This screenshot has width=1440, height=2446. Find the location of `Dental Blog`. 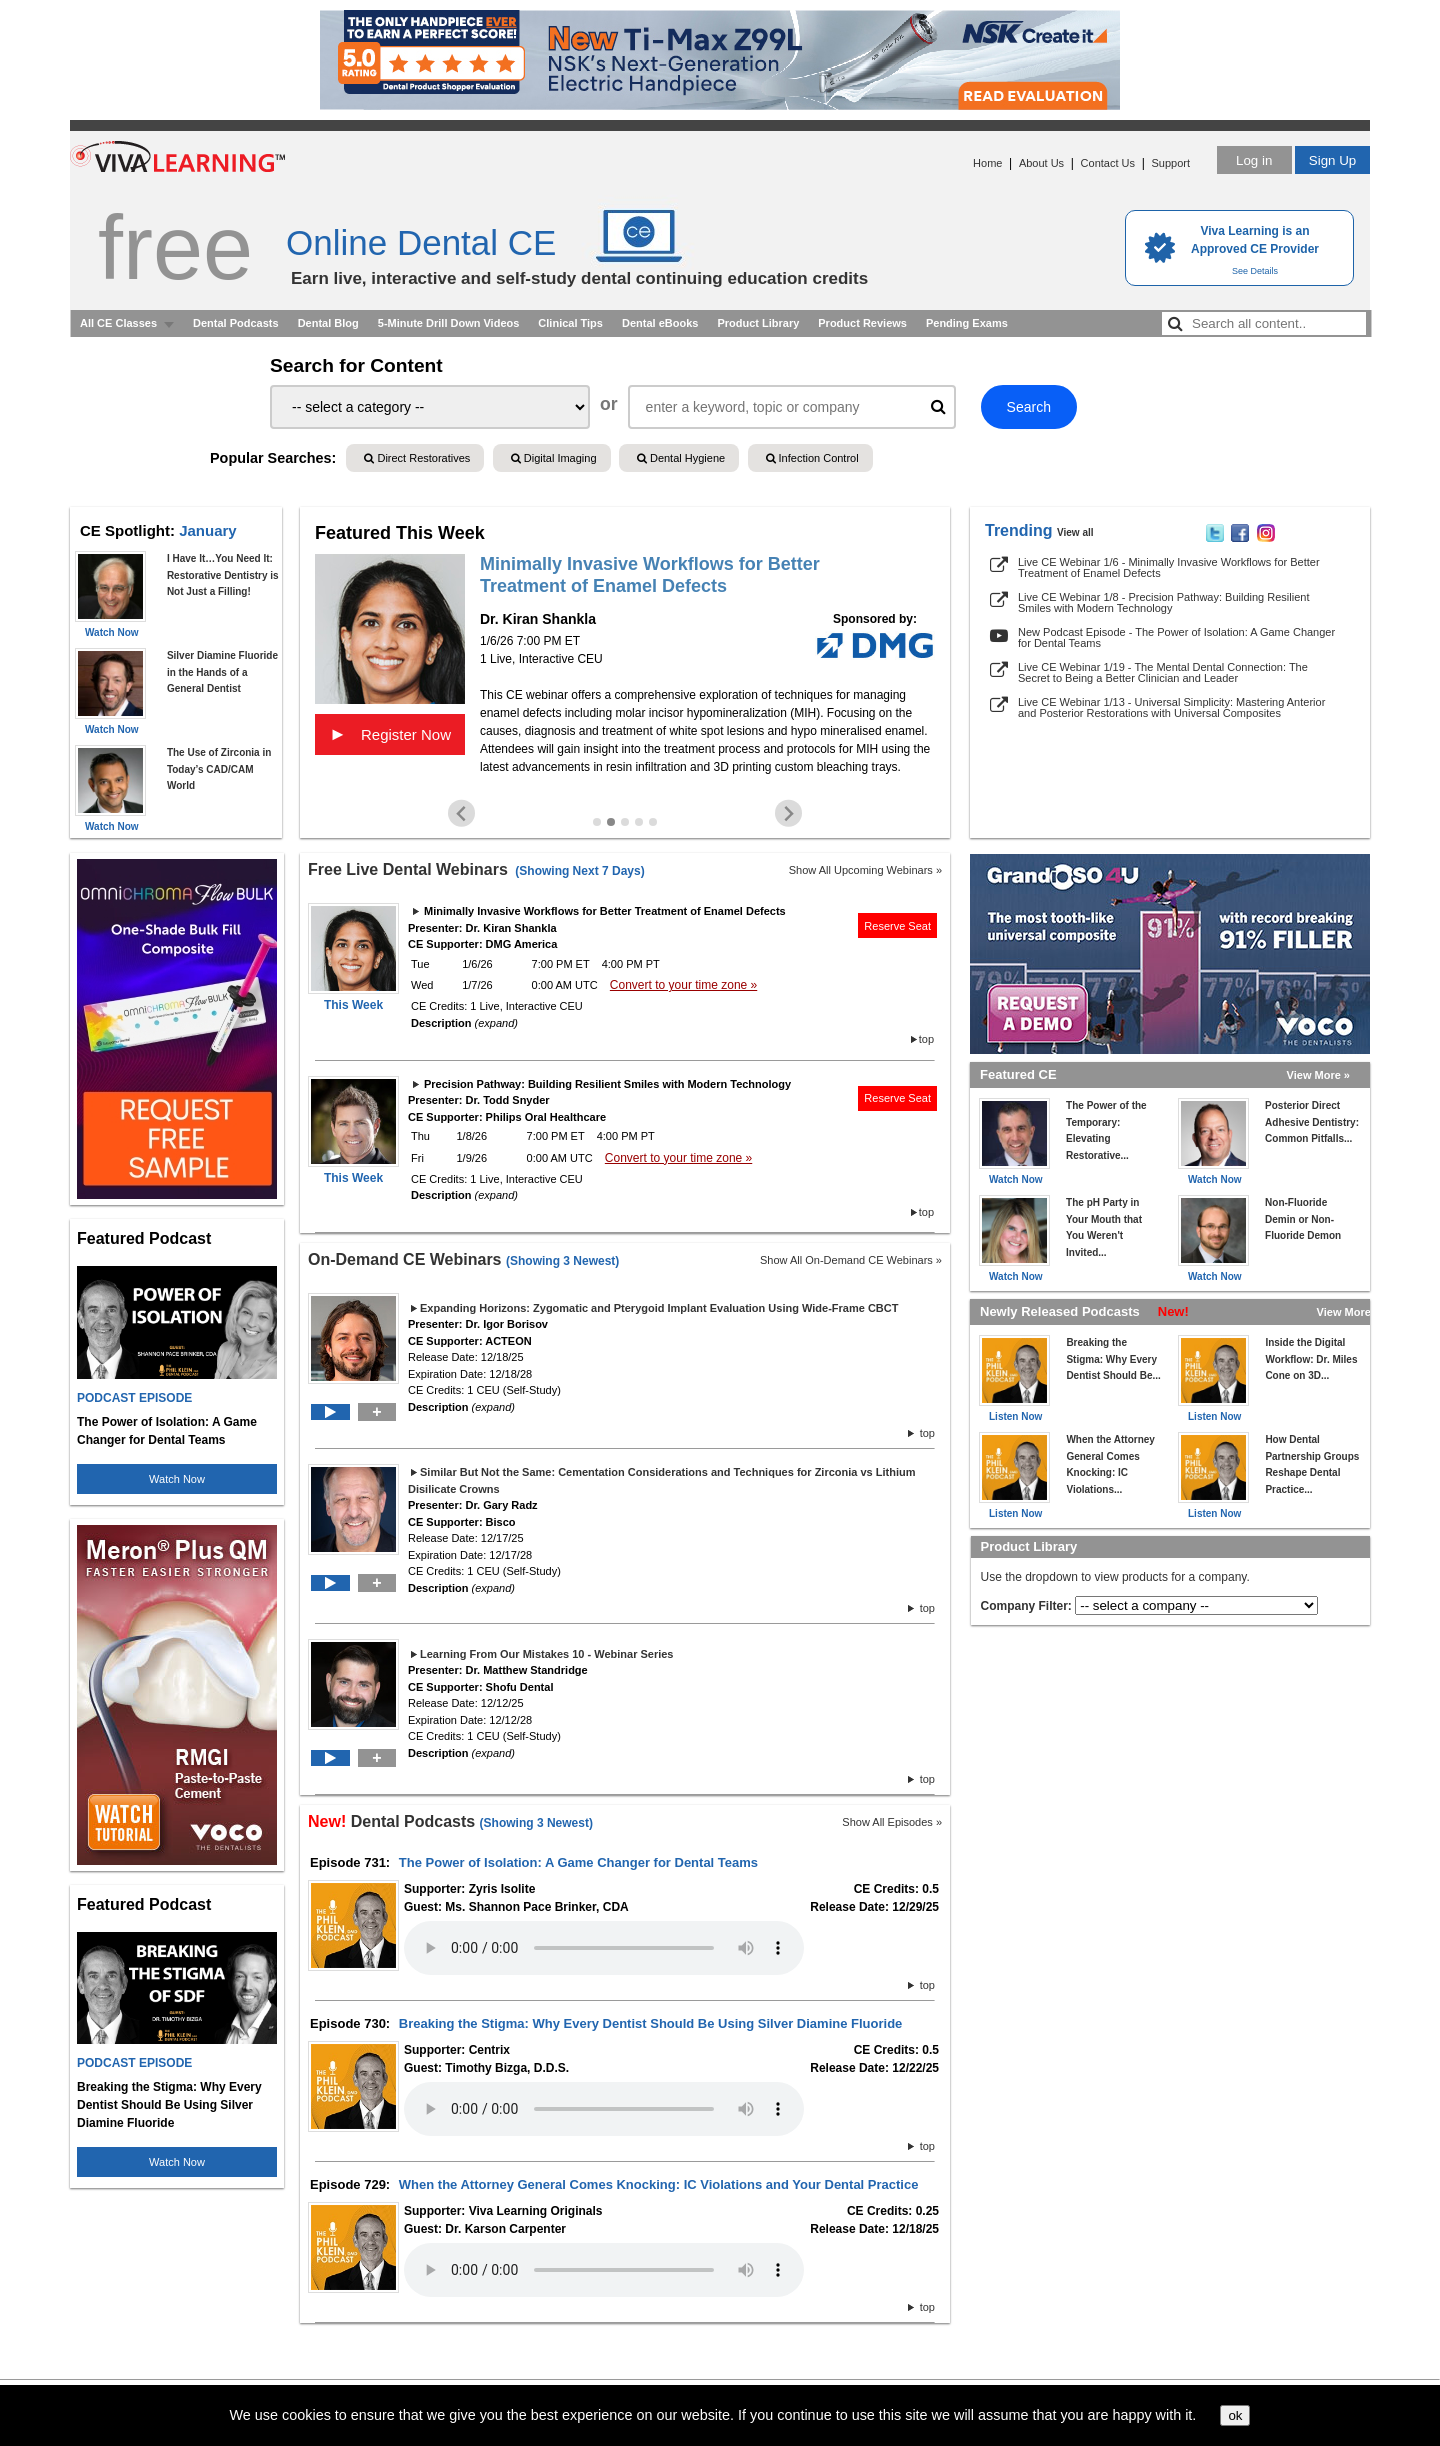

Dental Blog is located at coordinates (328, 323).